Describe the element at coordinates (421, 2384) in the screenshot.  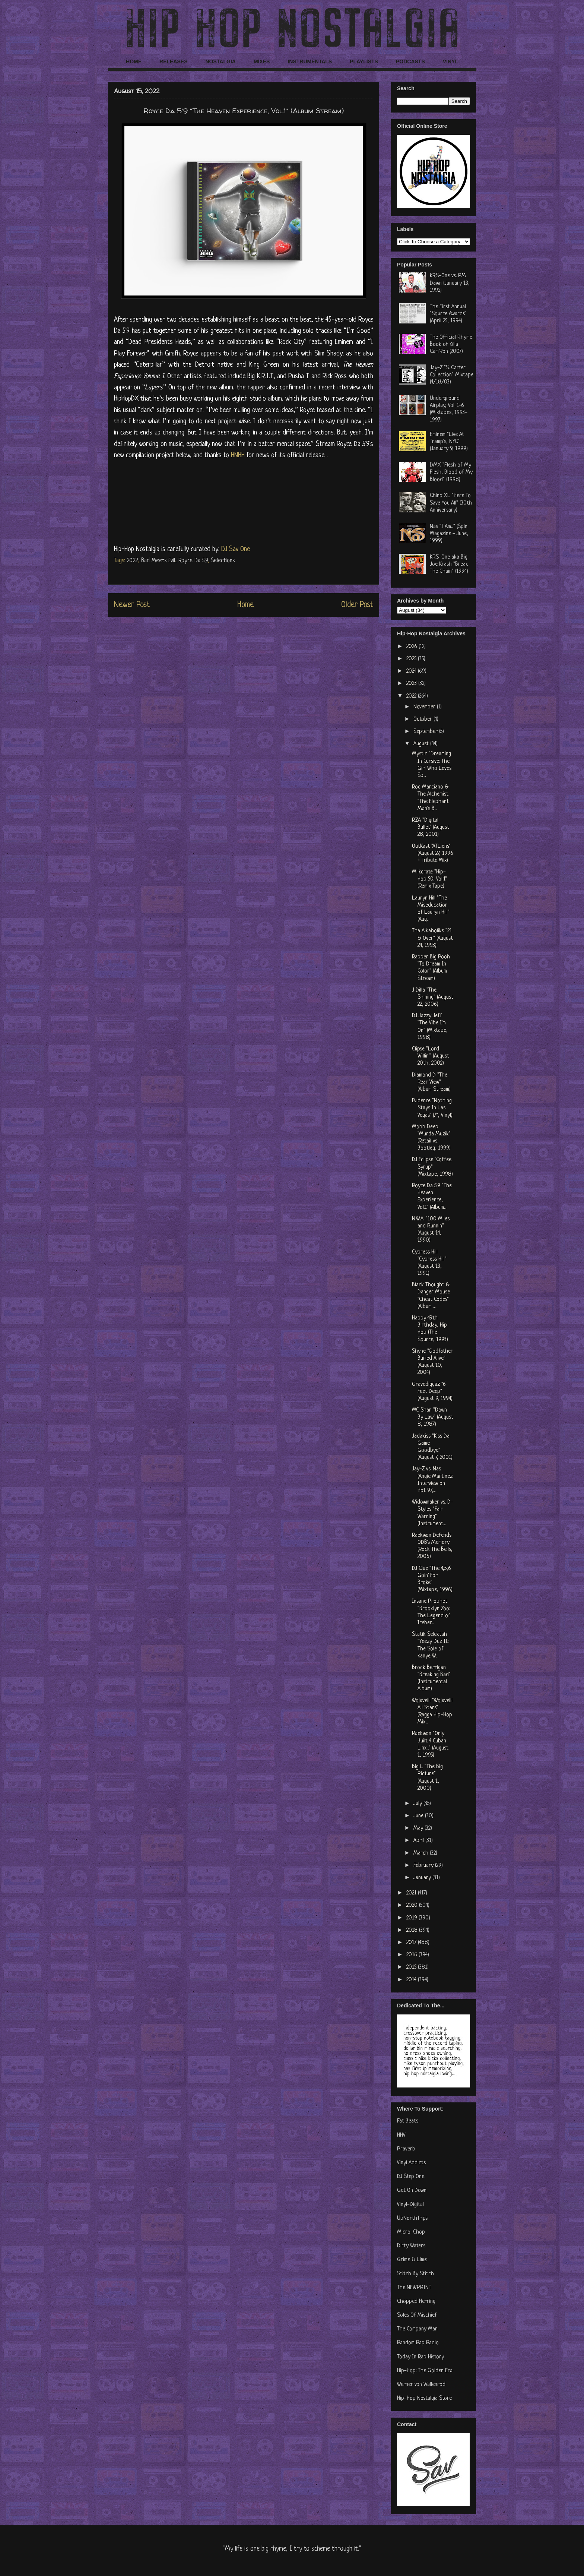
I see `Werner von Wallenrod` at that location.